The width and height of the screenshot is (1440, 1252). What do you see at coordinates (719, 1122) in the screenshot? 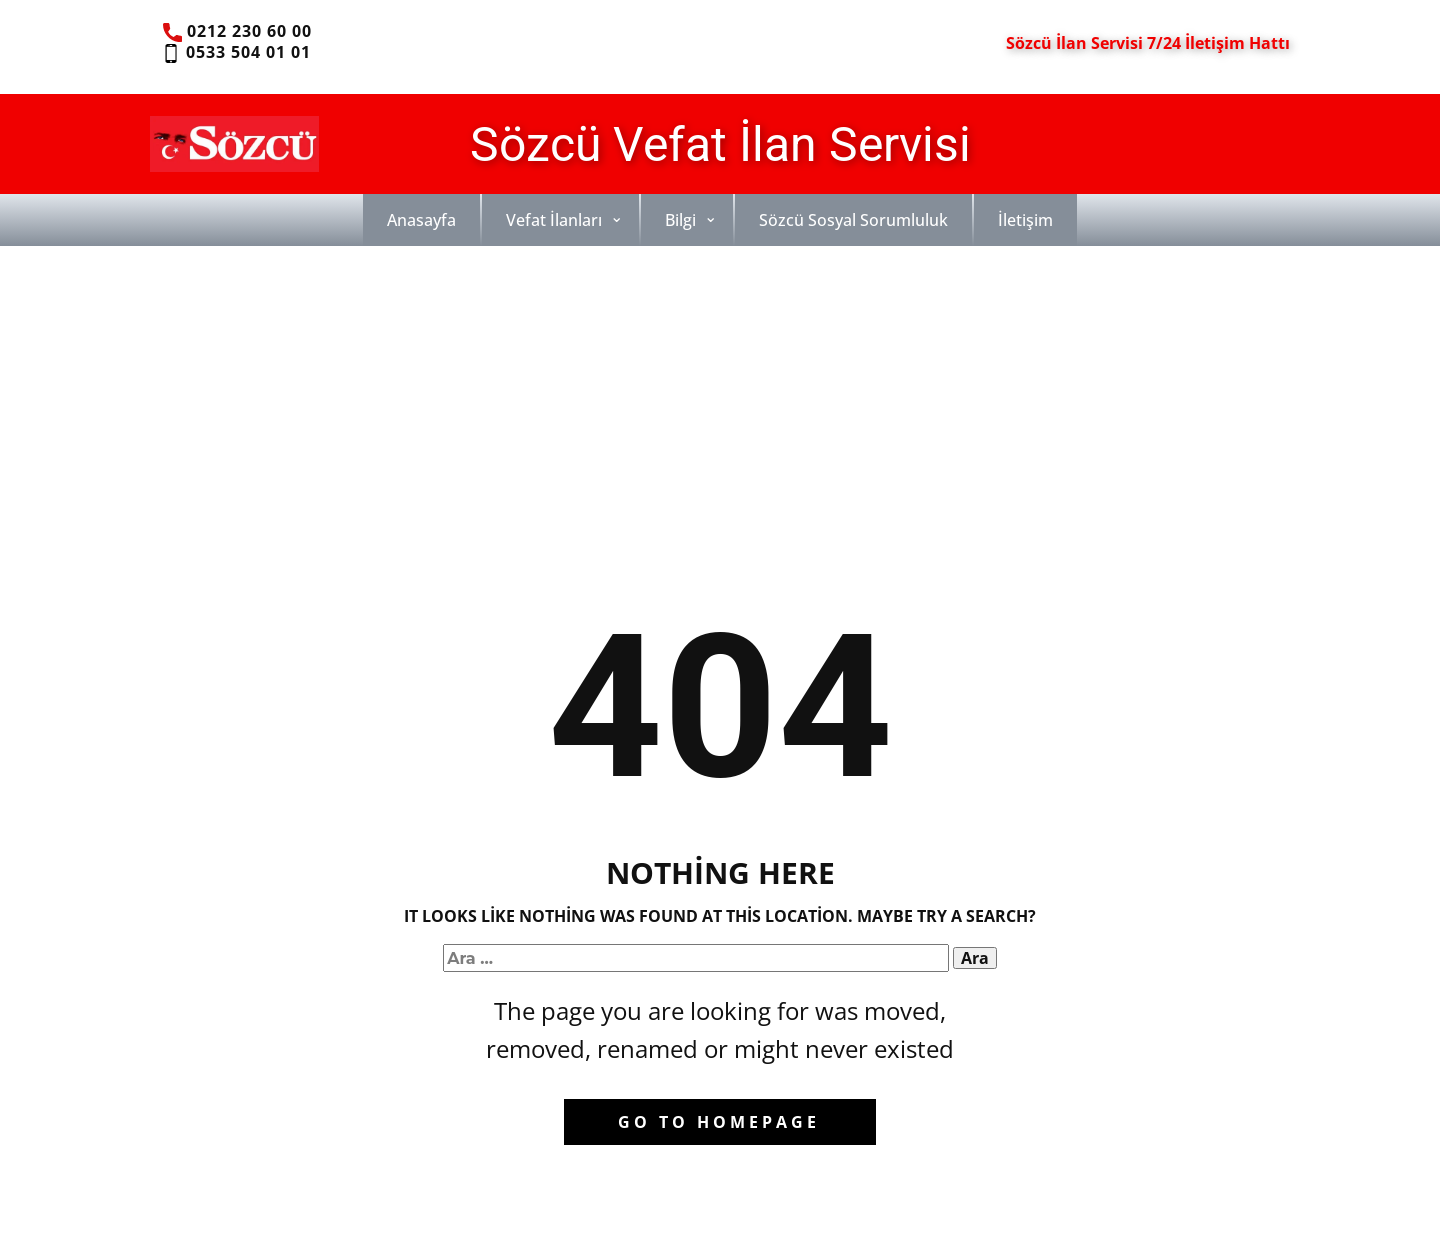
I see `Go to homepage` at bounding box center [719, 1122].